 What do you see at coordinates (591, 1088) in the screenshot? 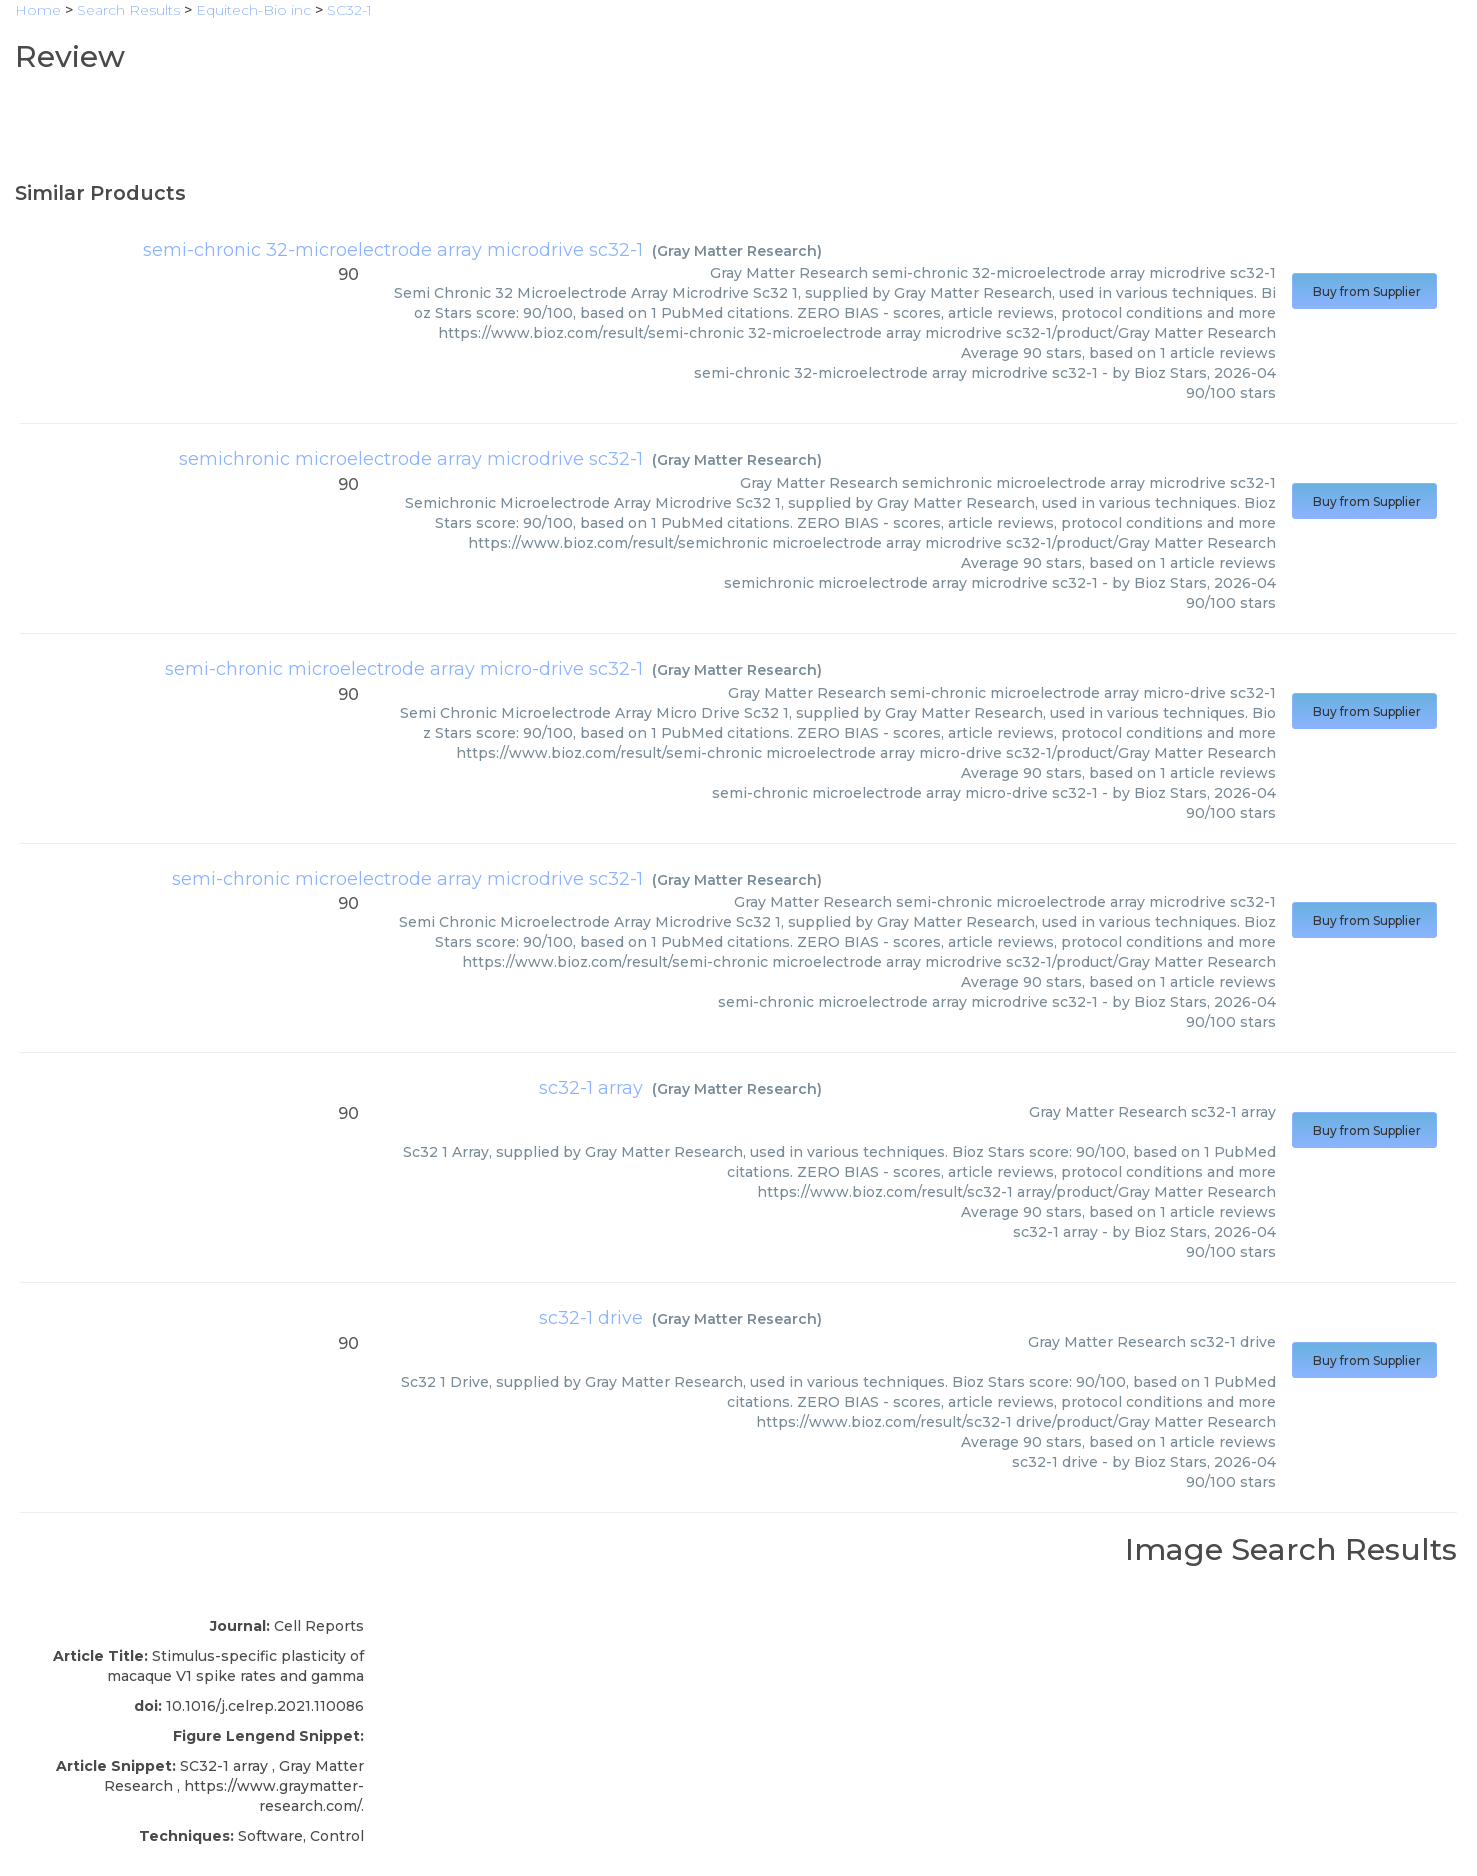
I see `sc32-1 array` at bounding box center [591, 1088].